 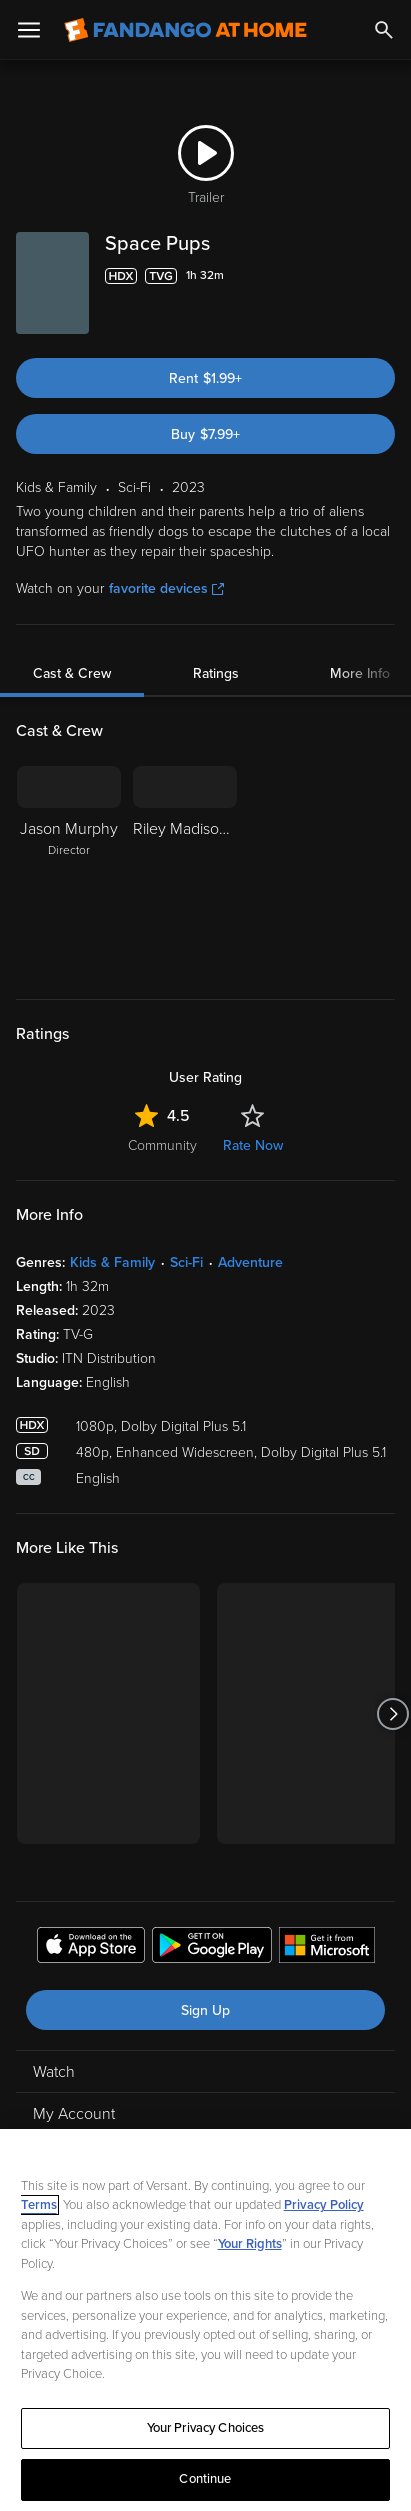 What do you see at coordinates (166, 588) in the screenshot?
I see `favorite devices` at bounding box center [166, 588].